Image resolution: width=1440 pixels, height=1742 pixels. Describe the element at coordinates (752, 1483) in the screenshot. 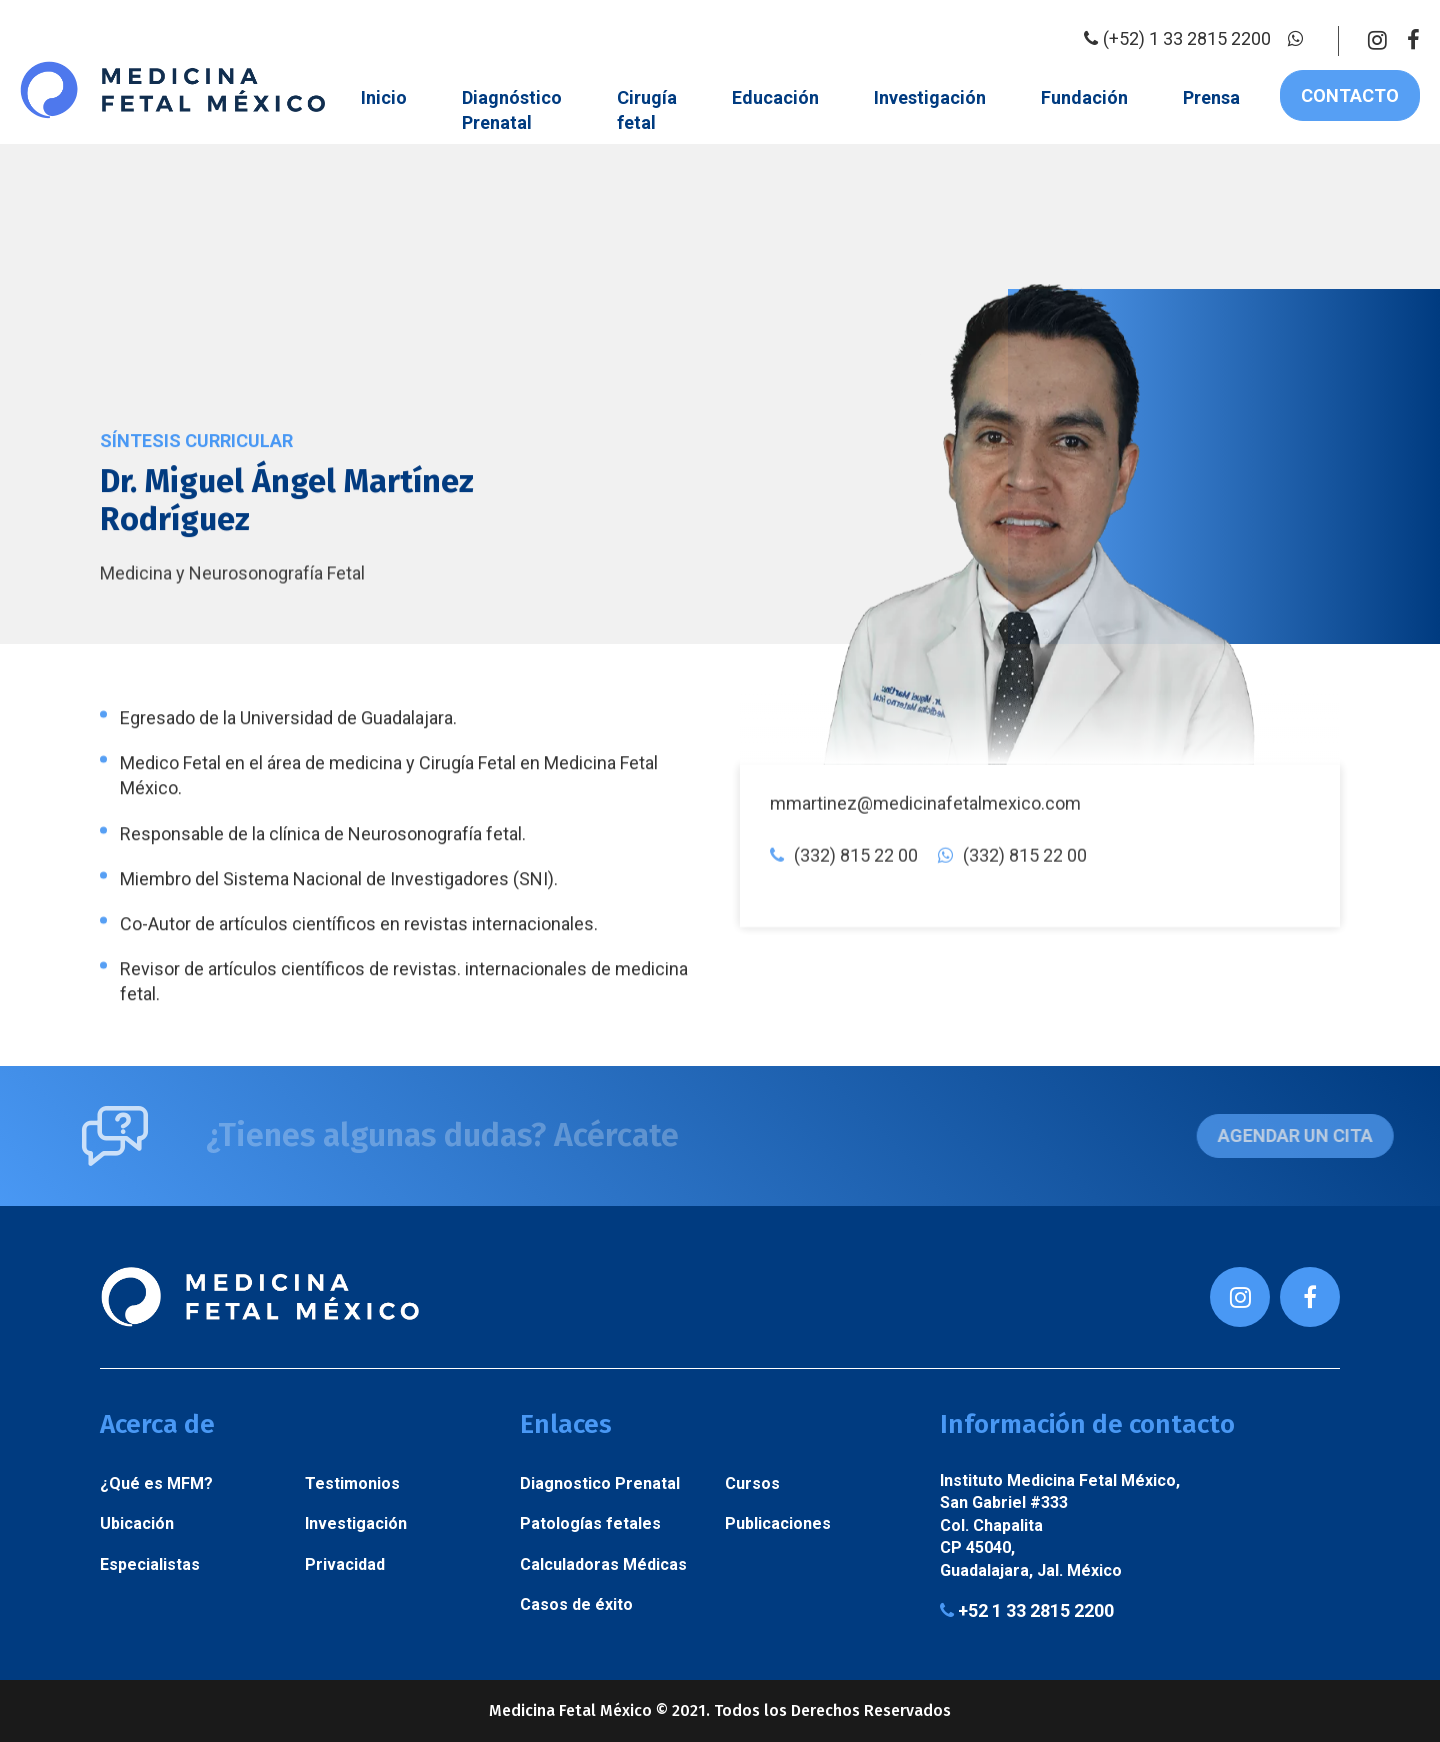

I see `Cursos` at that location.